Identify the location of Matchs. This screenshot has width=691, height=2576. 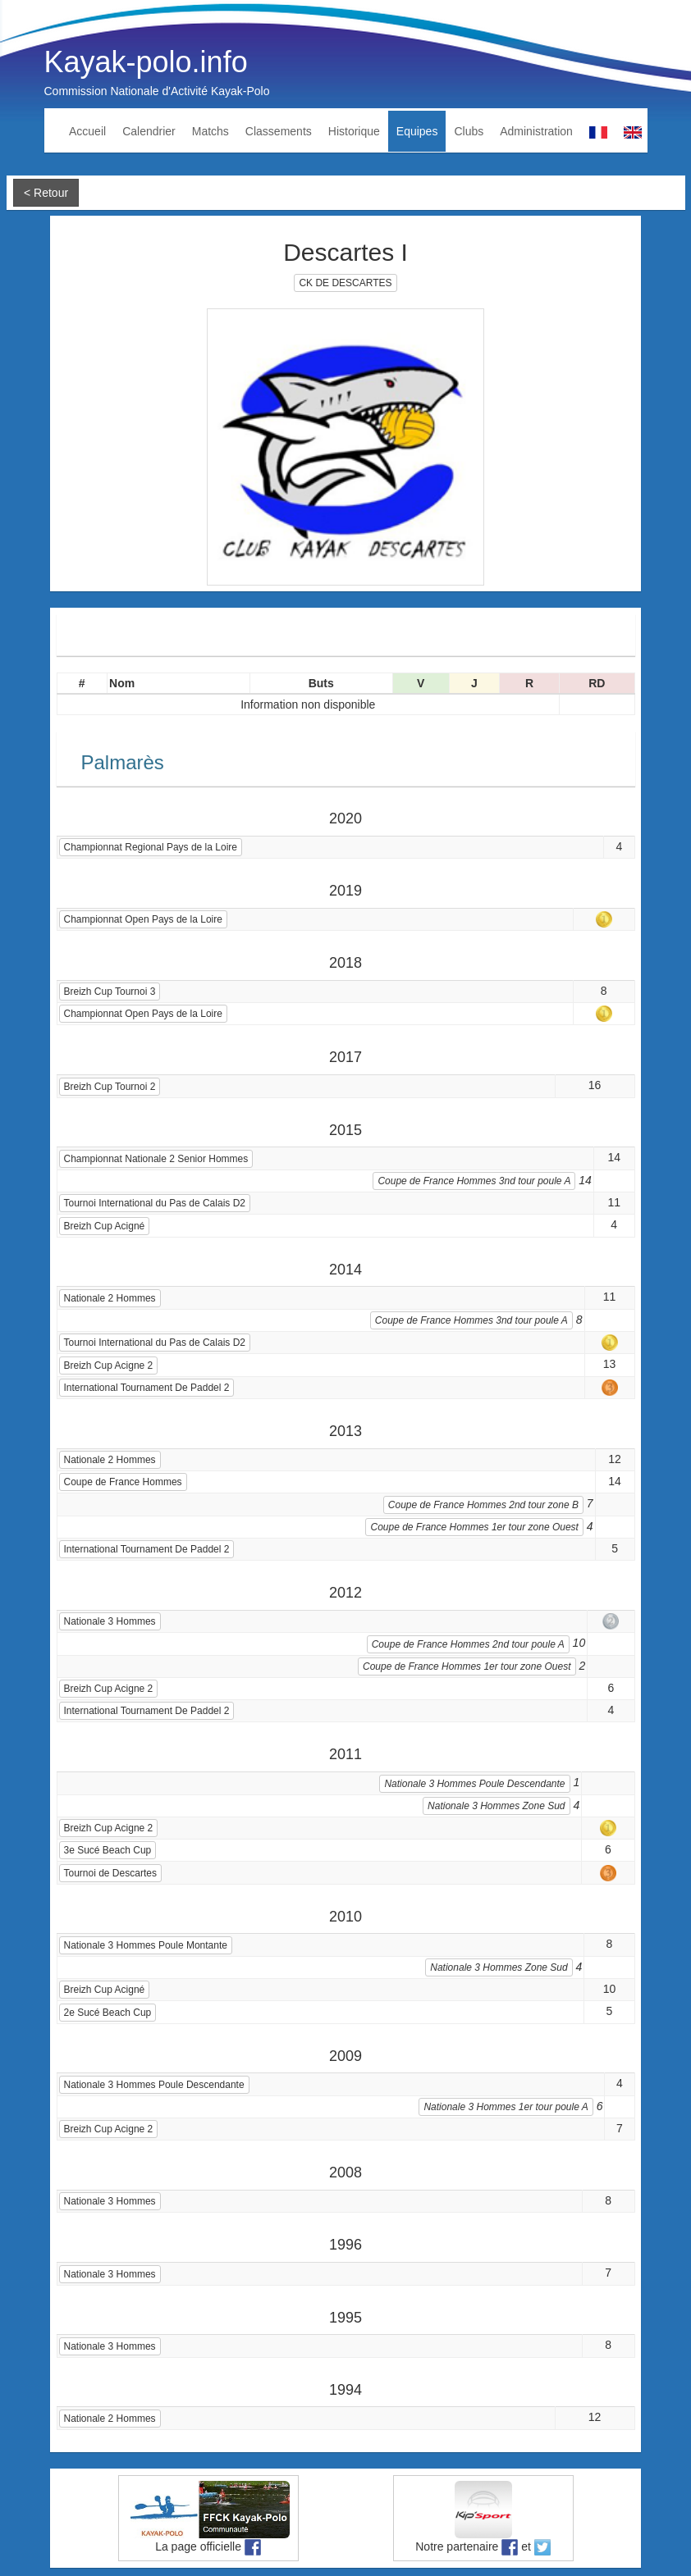
(210, 131).